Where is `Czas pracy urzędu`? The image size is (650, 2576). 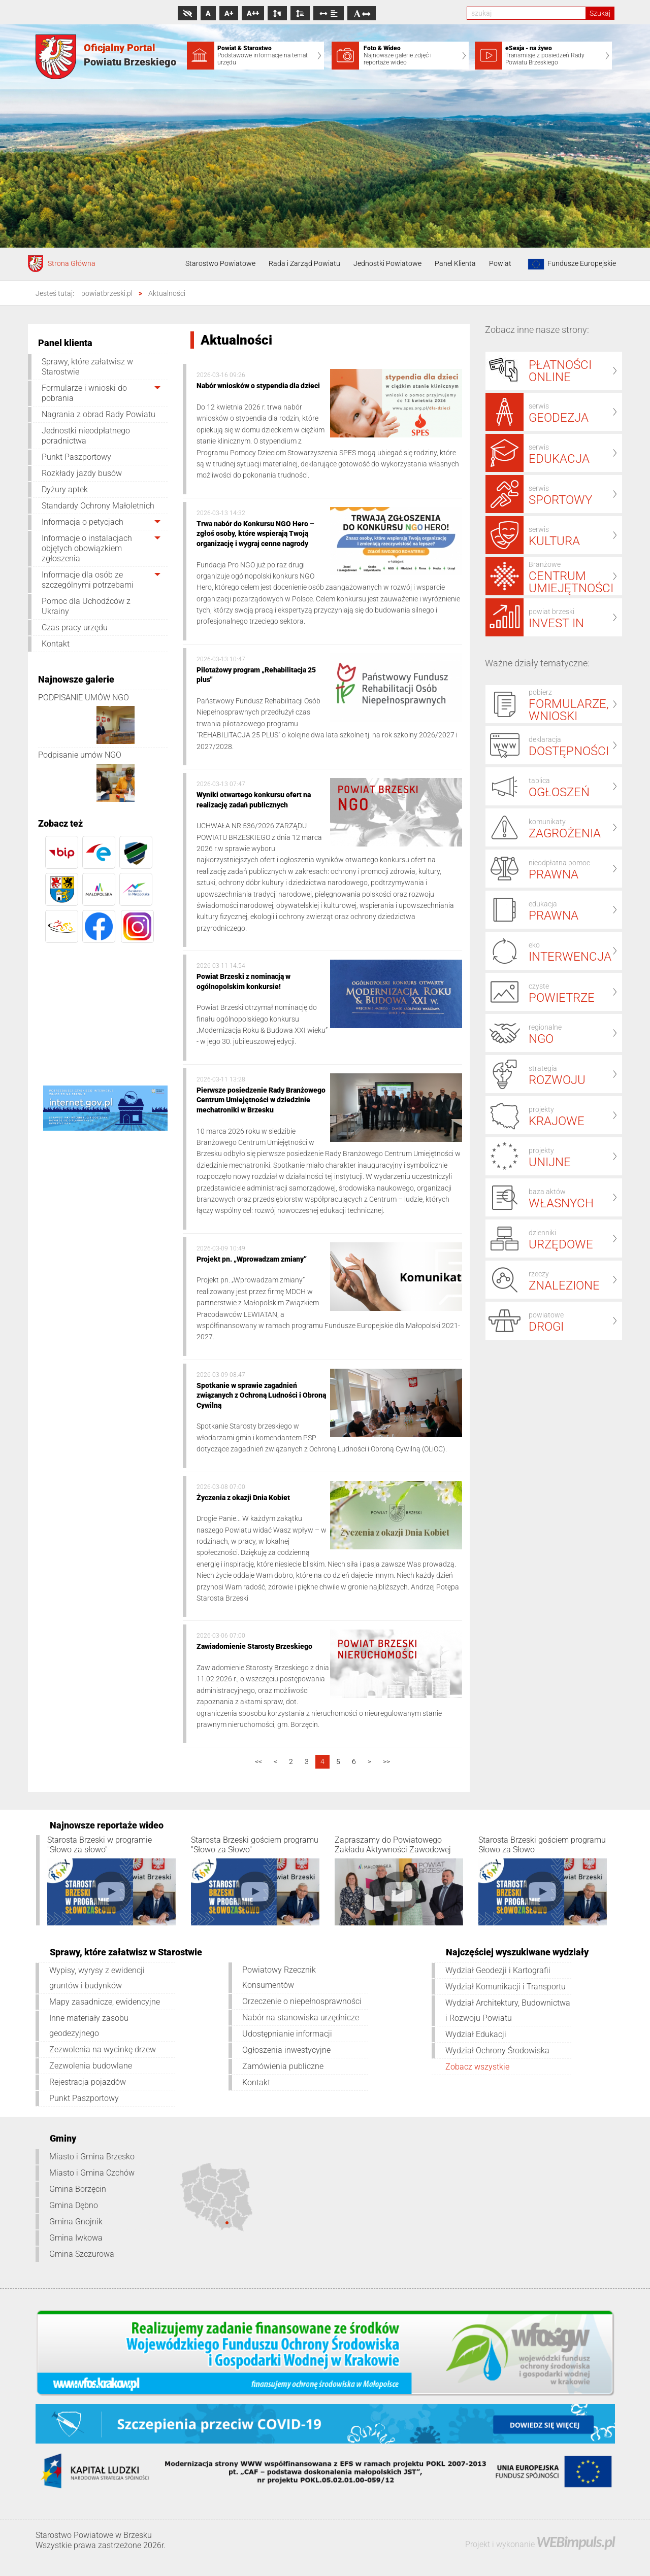
Czas pracy urzędu is located at coordinates (75, 627).